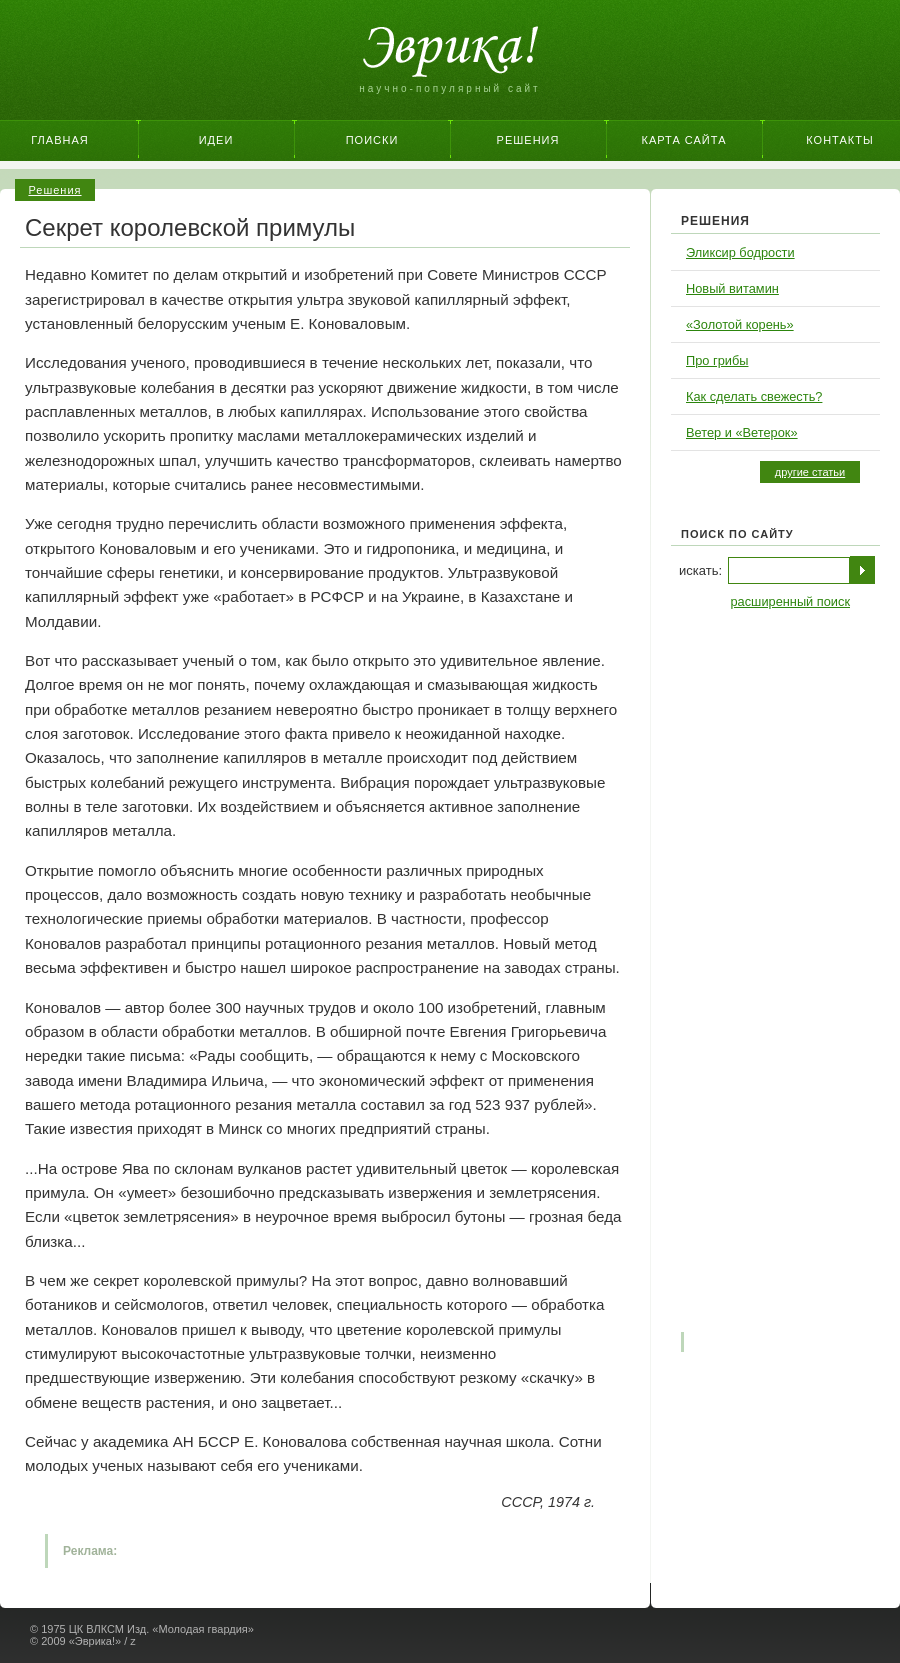 The height and width of the screenshot is (1663, 900). What do you see at coordinates (528, 140) in the screenshot?
I see `Решения` at bounding box center [528, 140].